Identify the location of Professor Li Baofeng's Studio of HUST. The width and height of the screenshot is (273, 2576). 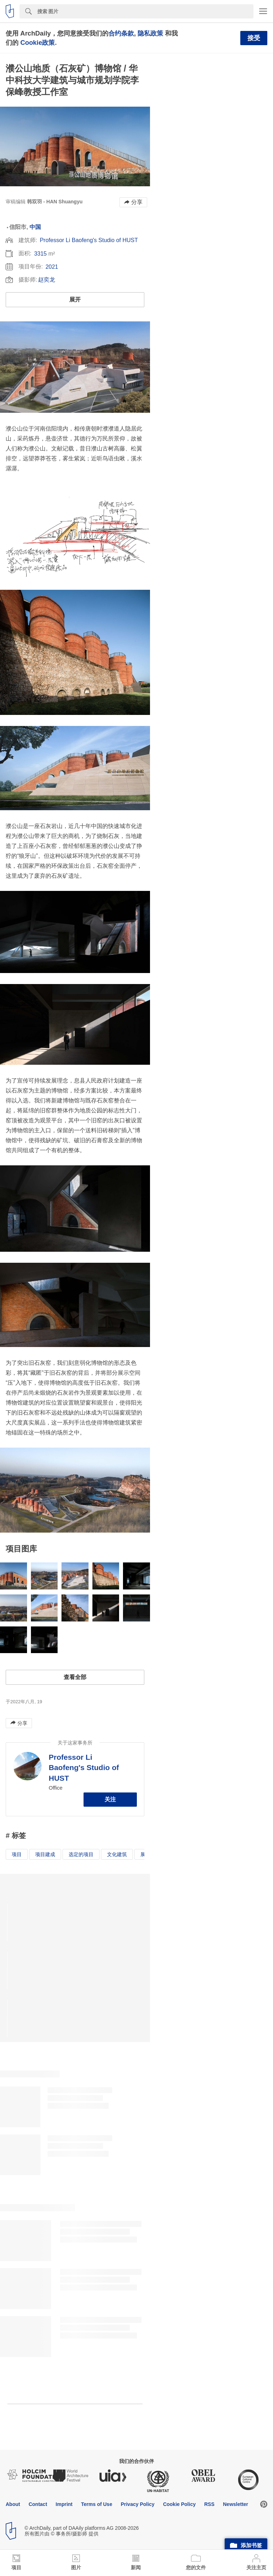
(89, 240).